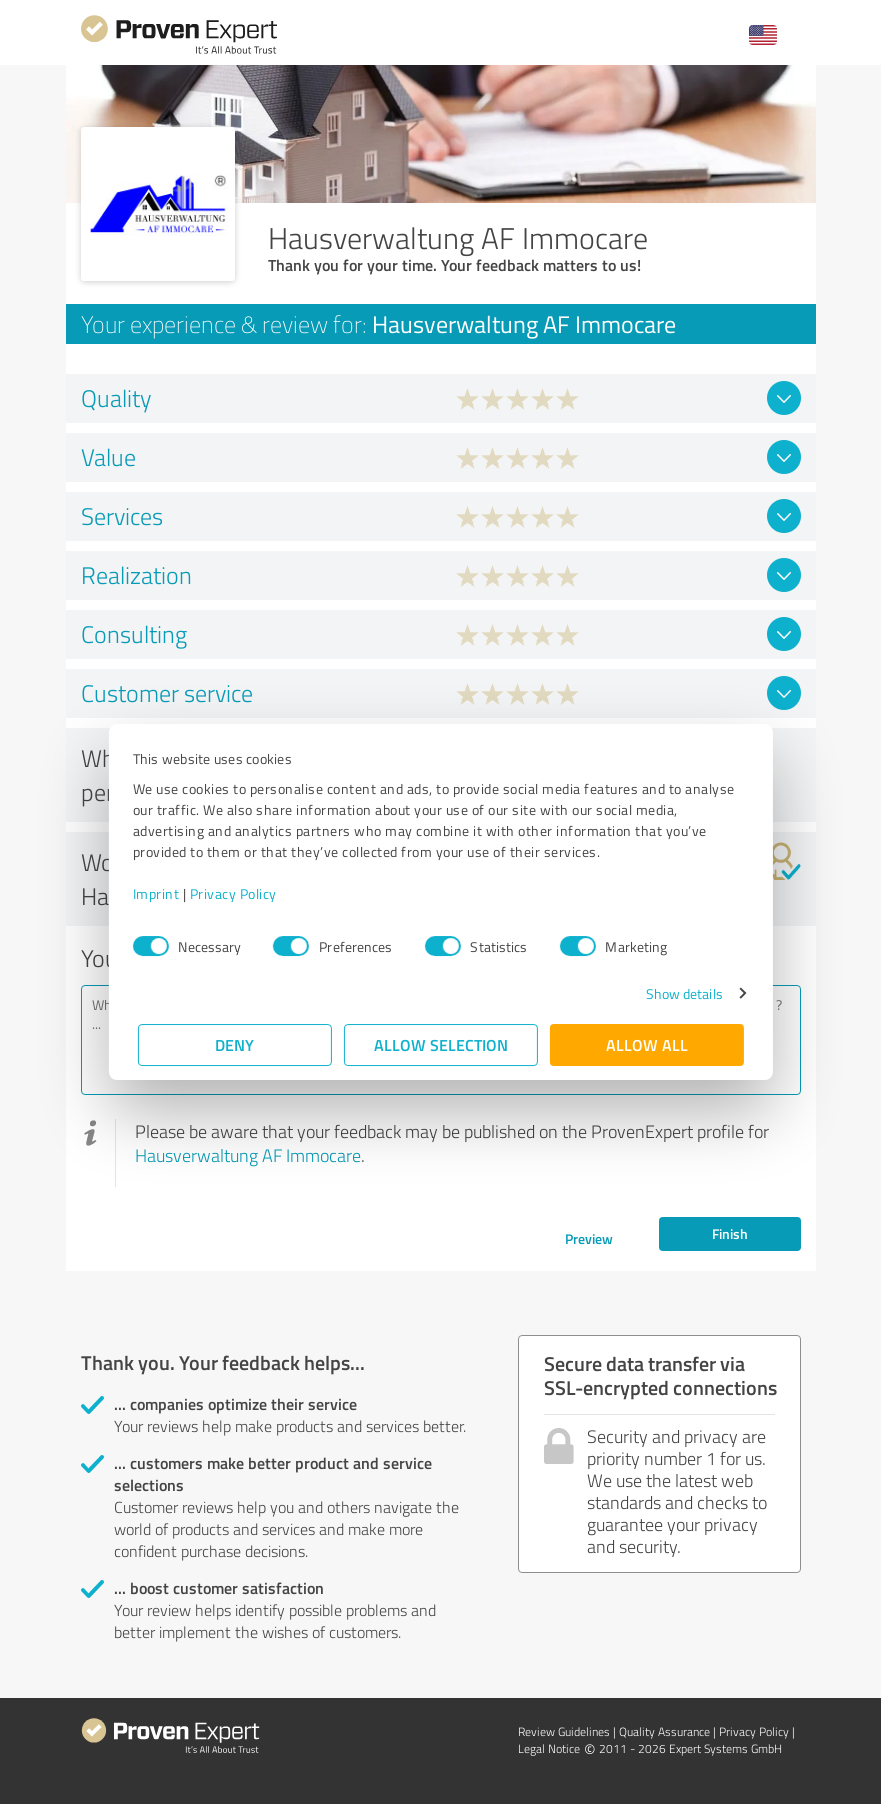  Describe the element at coordinates (589, 1238) in the screenshot. I see `Preview` at that location.